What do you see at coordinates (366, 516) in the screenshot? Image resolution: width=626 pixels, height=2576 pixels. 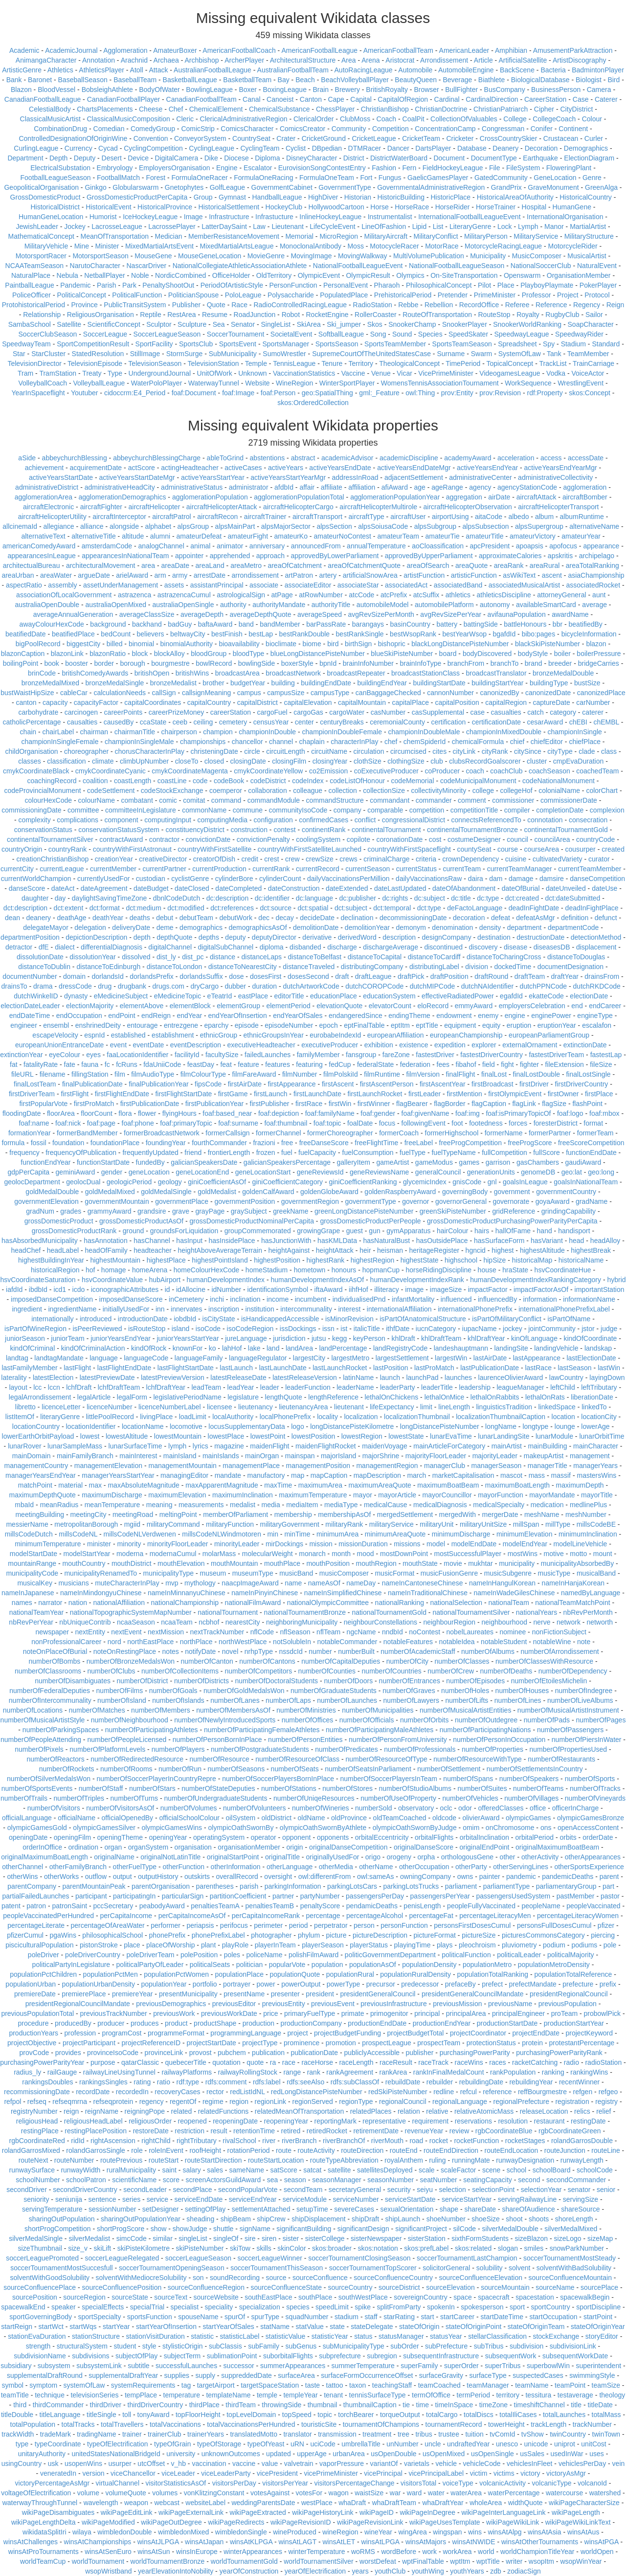 I see `aircraftType` at bounding box center [366, 516].